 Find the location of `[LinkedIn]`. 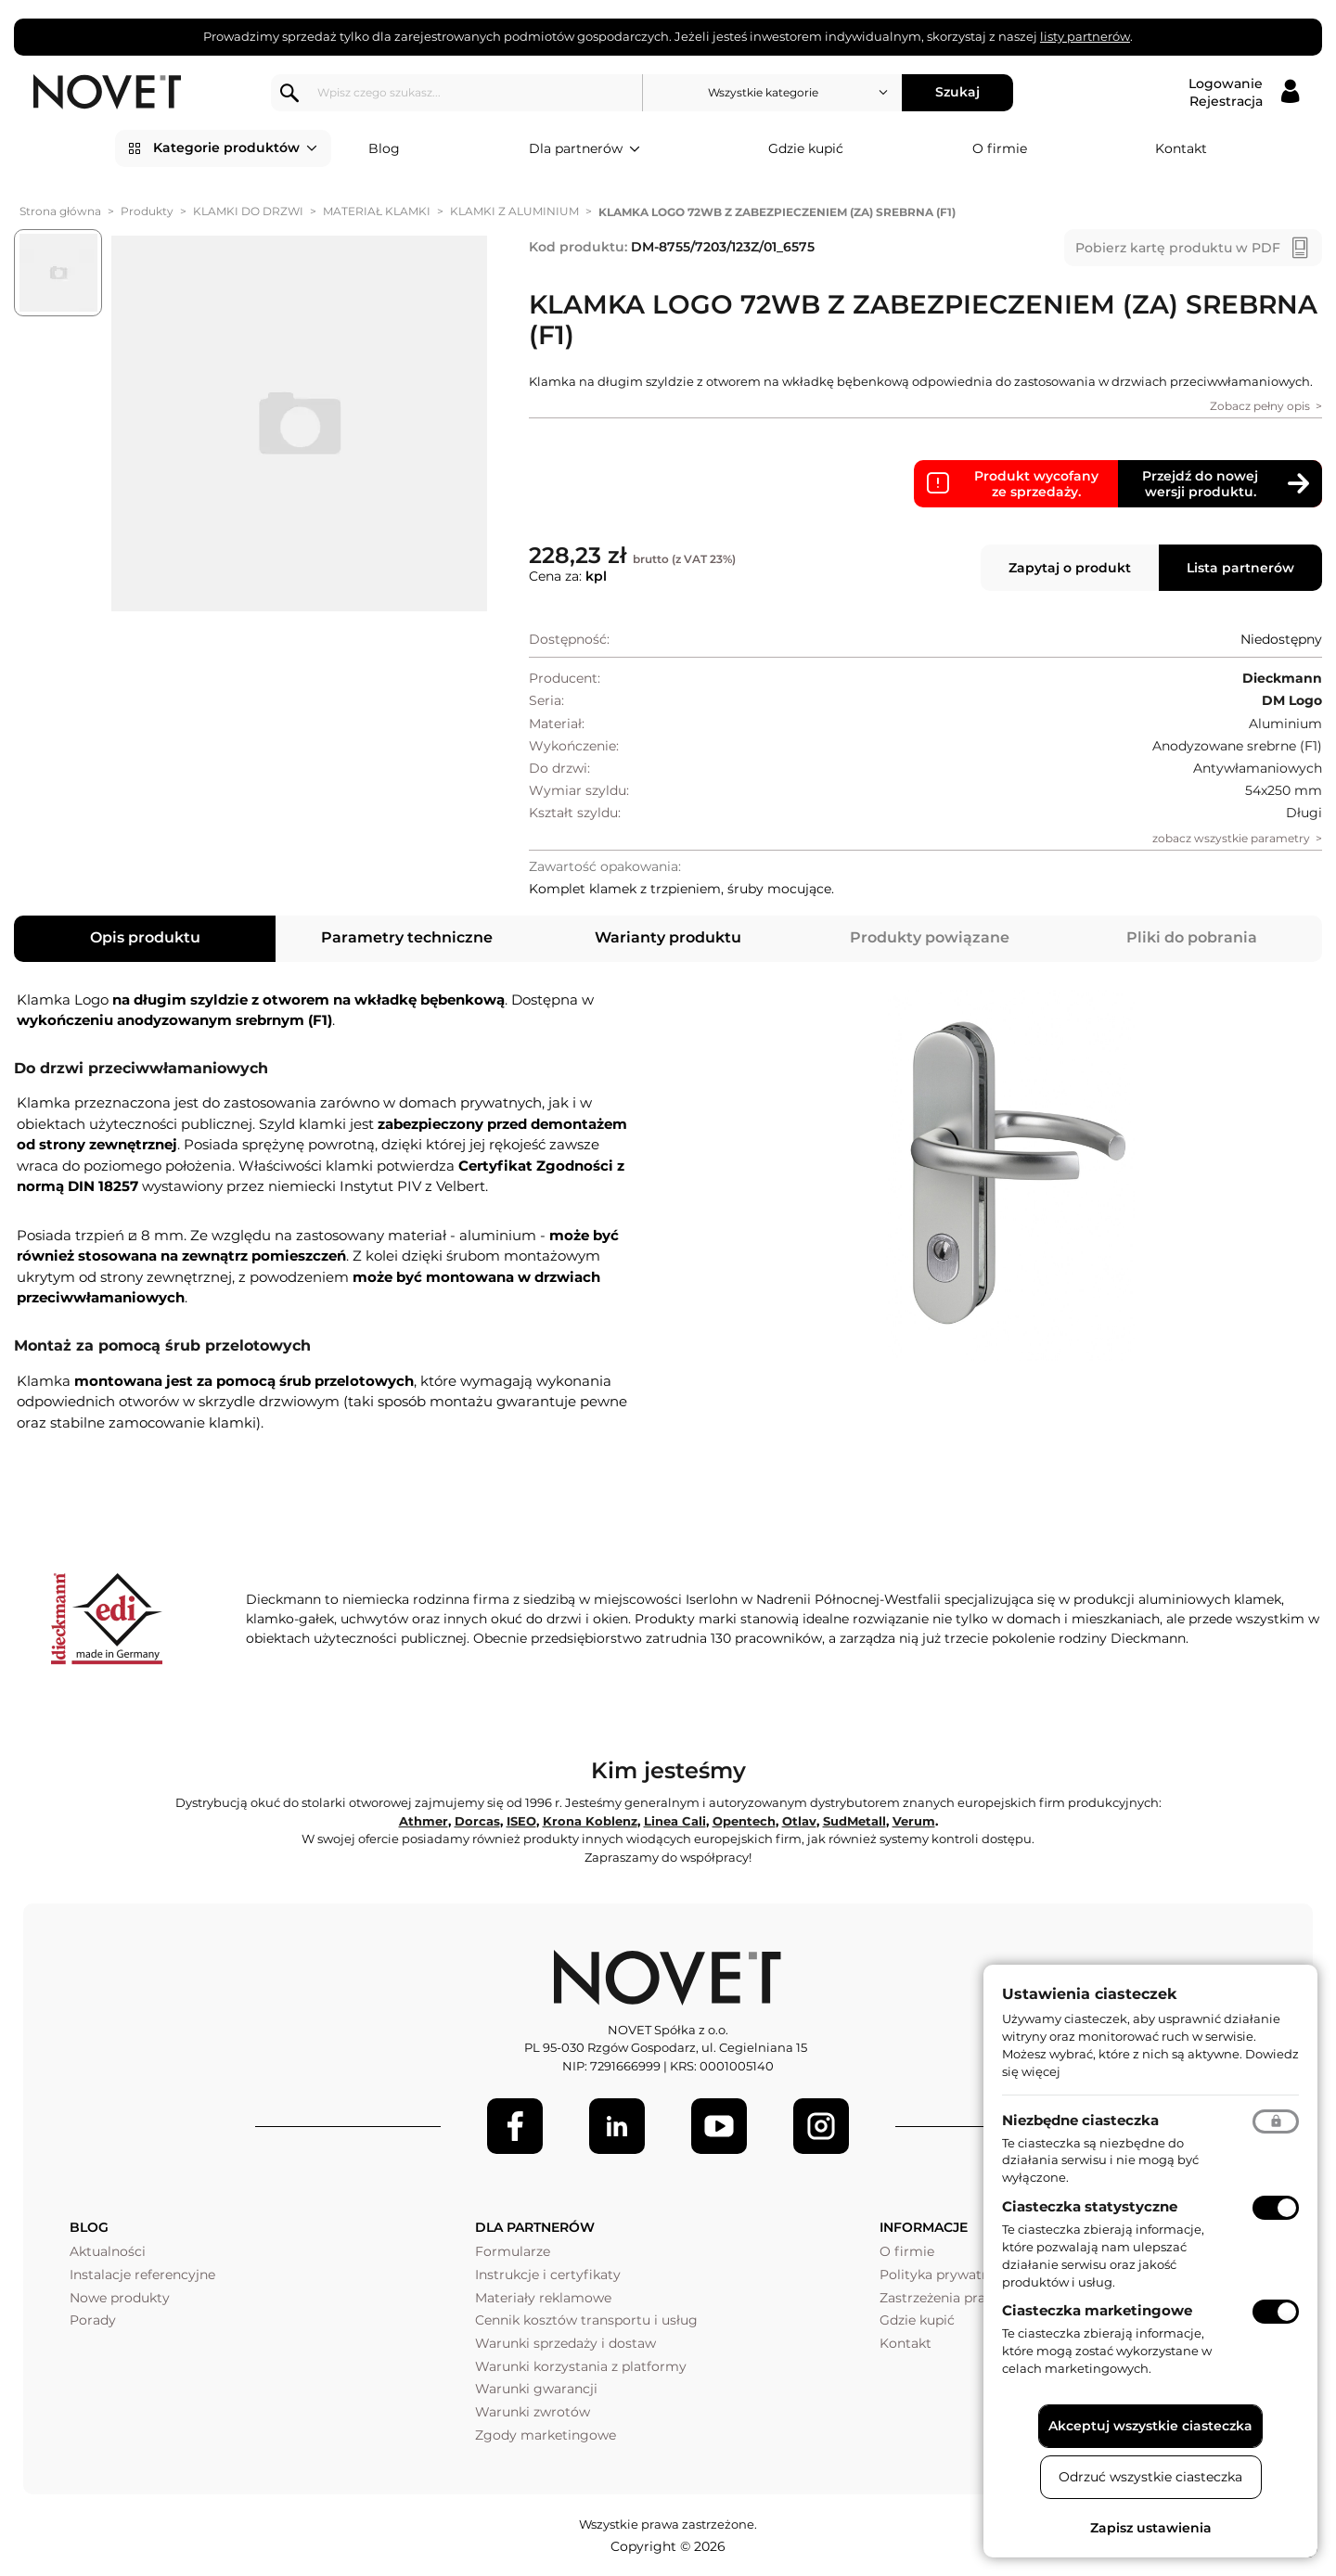

[LinkedIn] is located at coordinates (617, 2126).